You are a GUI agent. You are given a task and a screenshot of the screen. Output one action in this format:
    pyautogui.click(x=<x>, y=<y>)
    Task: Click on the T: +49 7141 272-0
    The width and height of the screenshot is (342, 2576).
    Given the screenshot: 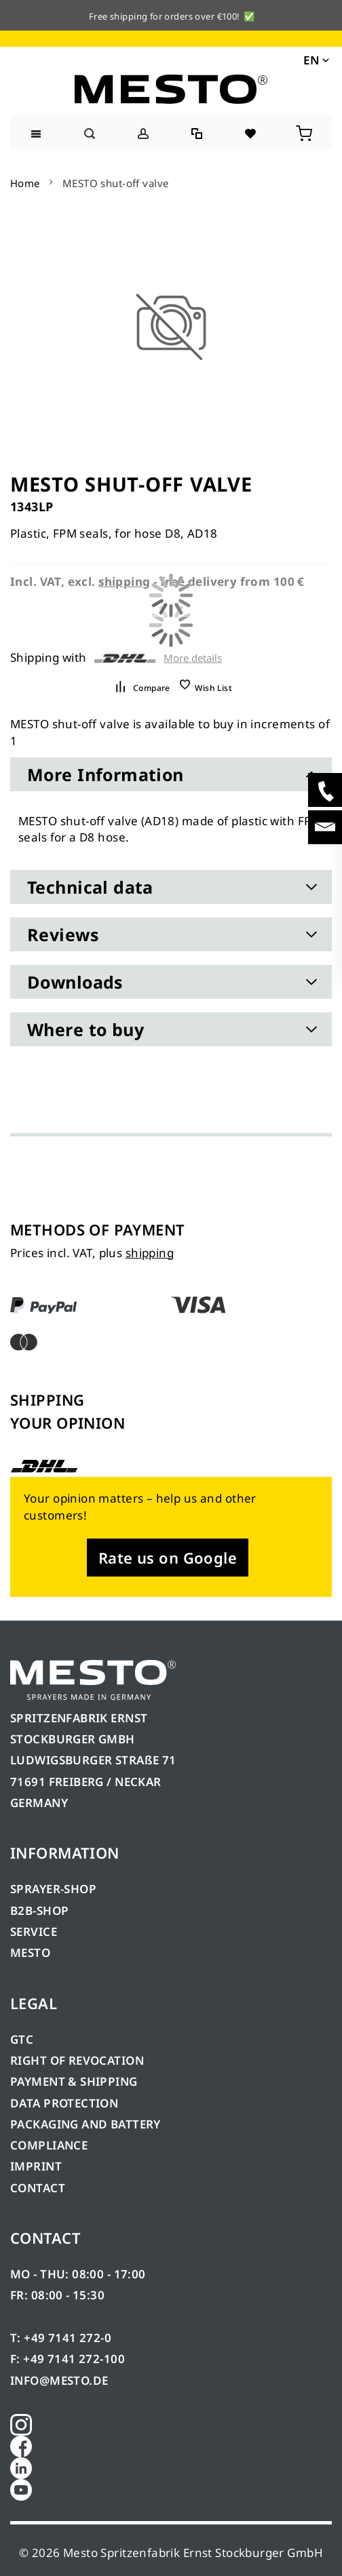 What is the action you would take?
    pyautogui.click(x=60, y=2337)
    